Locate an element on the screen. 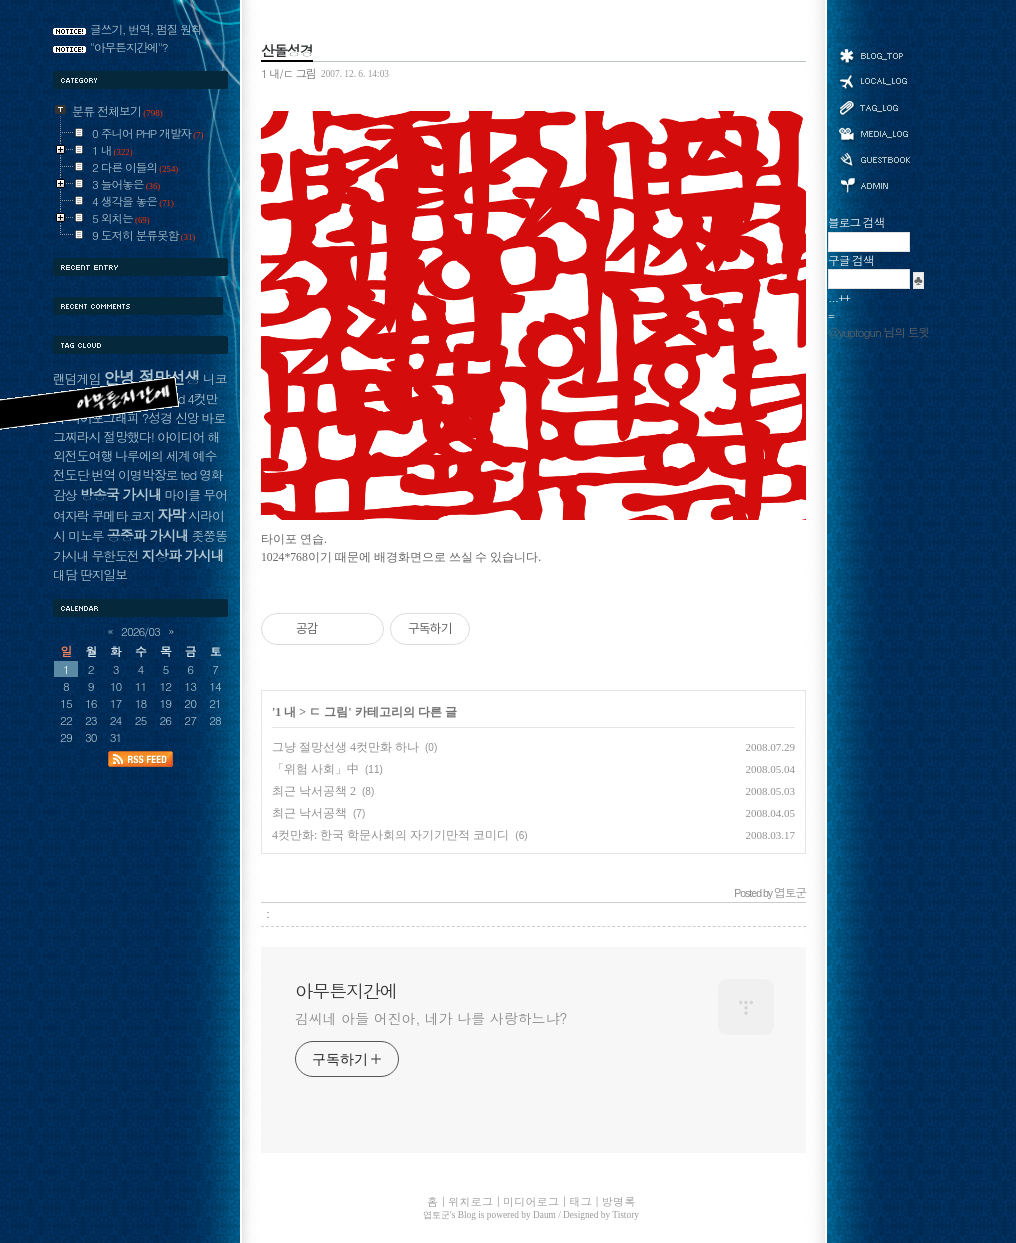 The width and height of the screenshot is (1016, 1243). 아이디어 is located at coordinates (180, 436).